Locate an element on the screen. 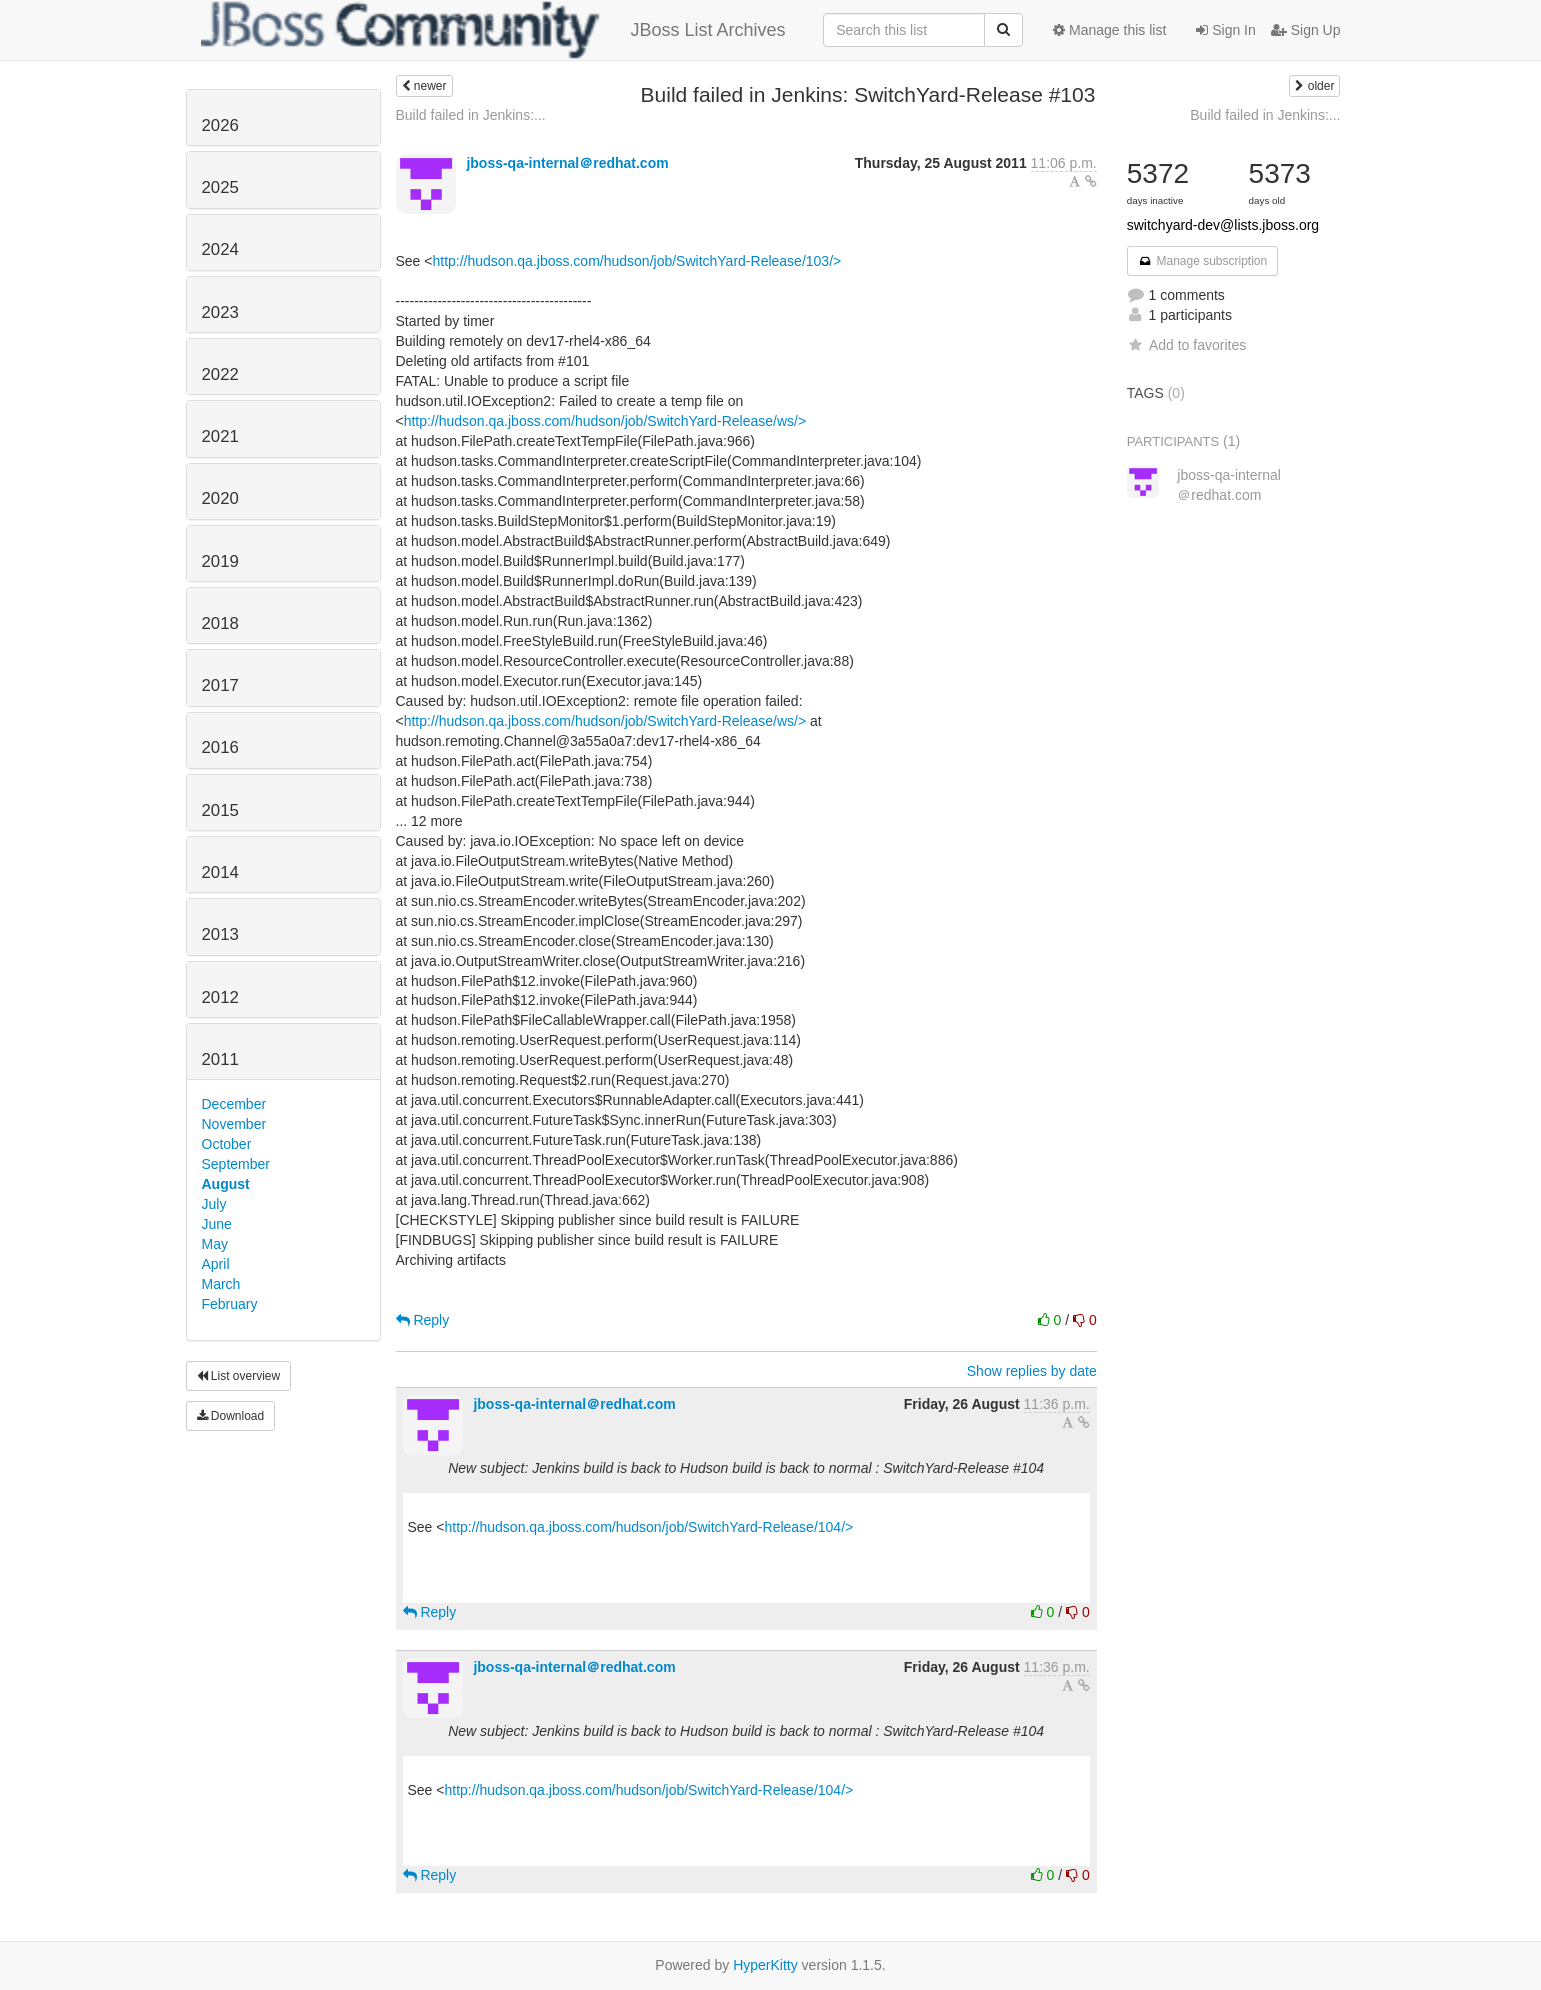  Sign Up is located at coordinates (1306, 30).